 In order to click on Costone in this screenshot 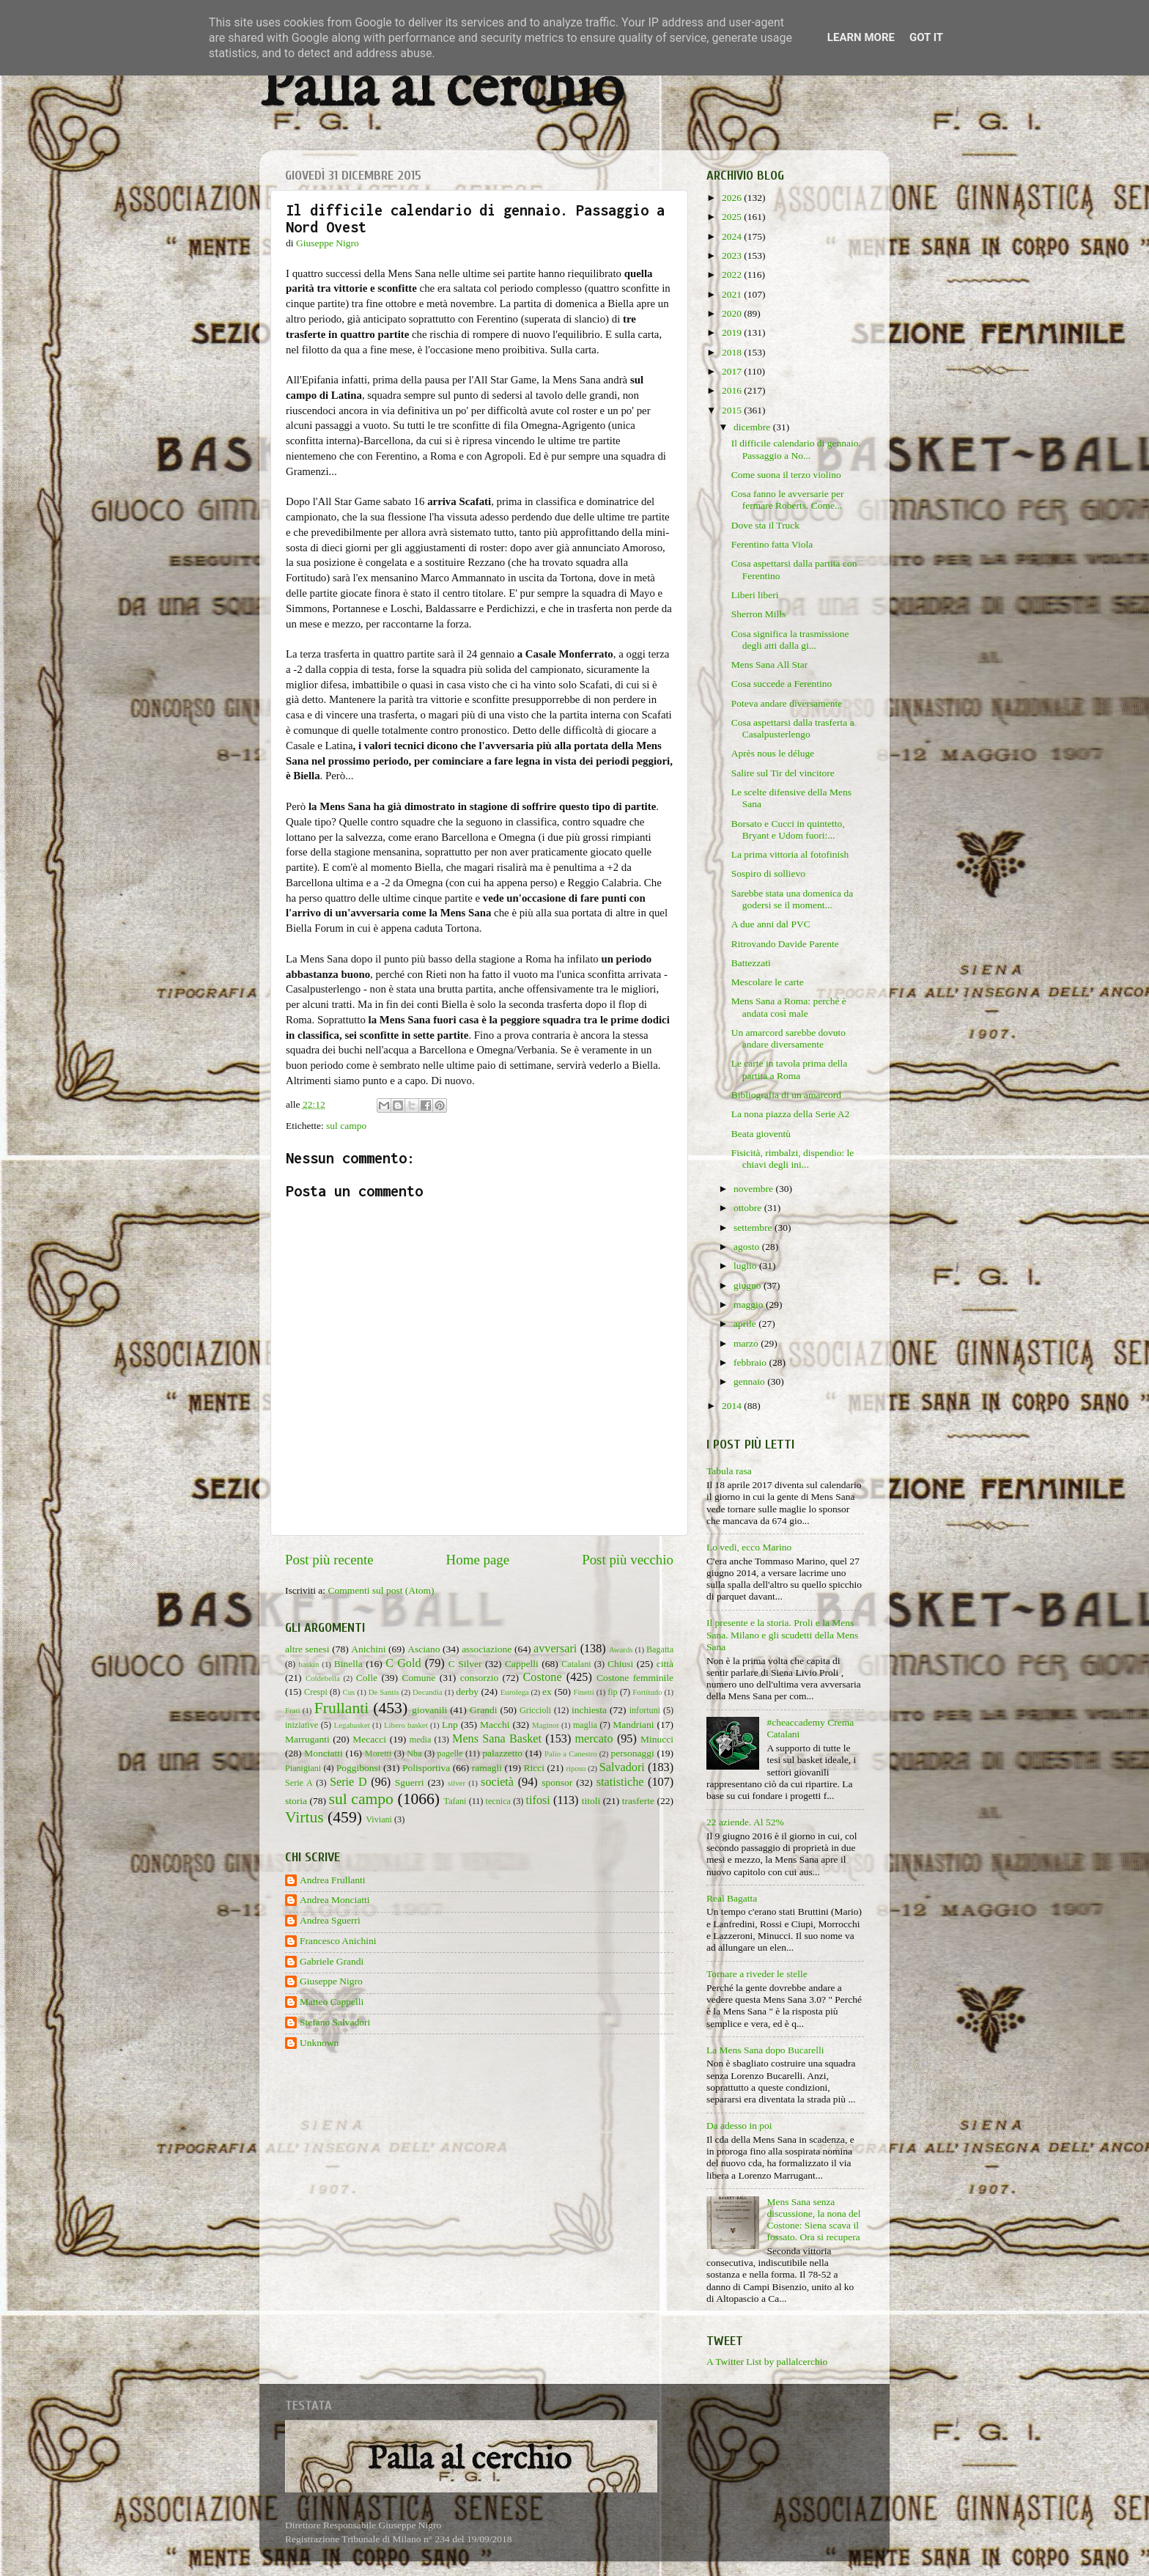, I will do `click(542, 1677)`.